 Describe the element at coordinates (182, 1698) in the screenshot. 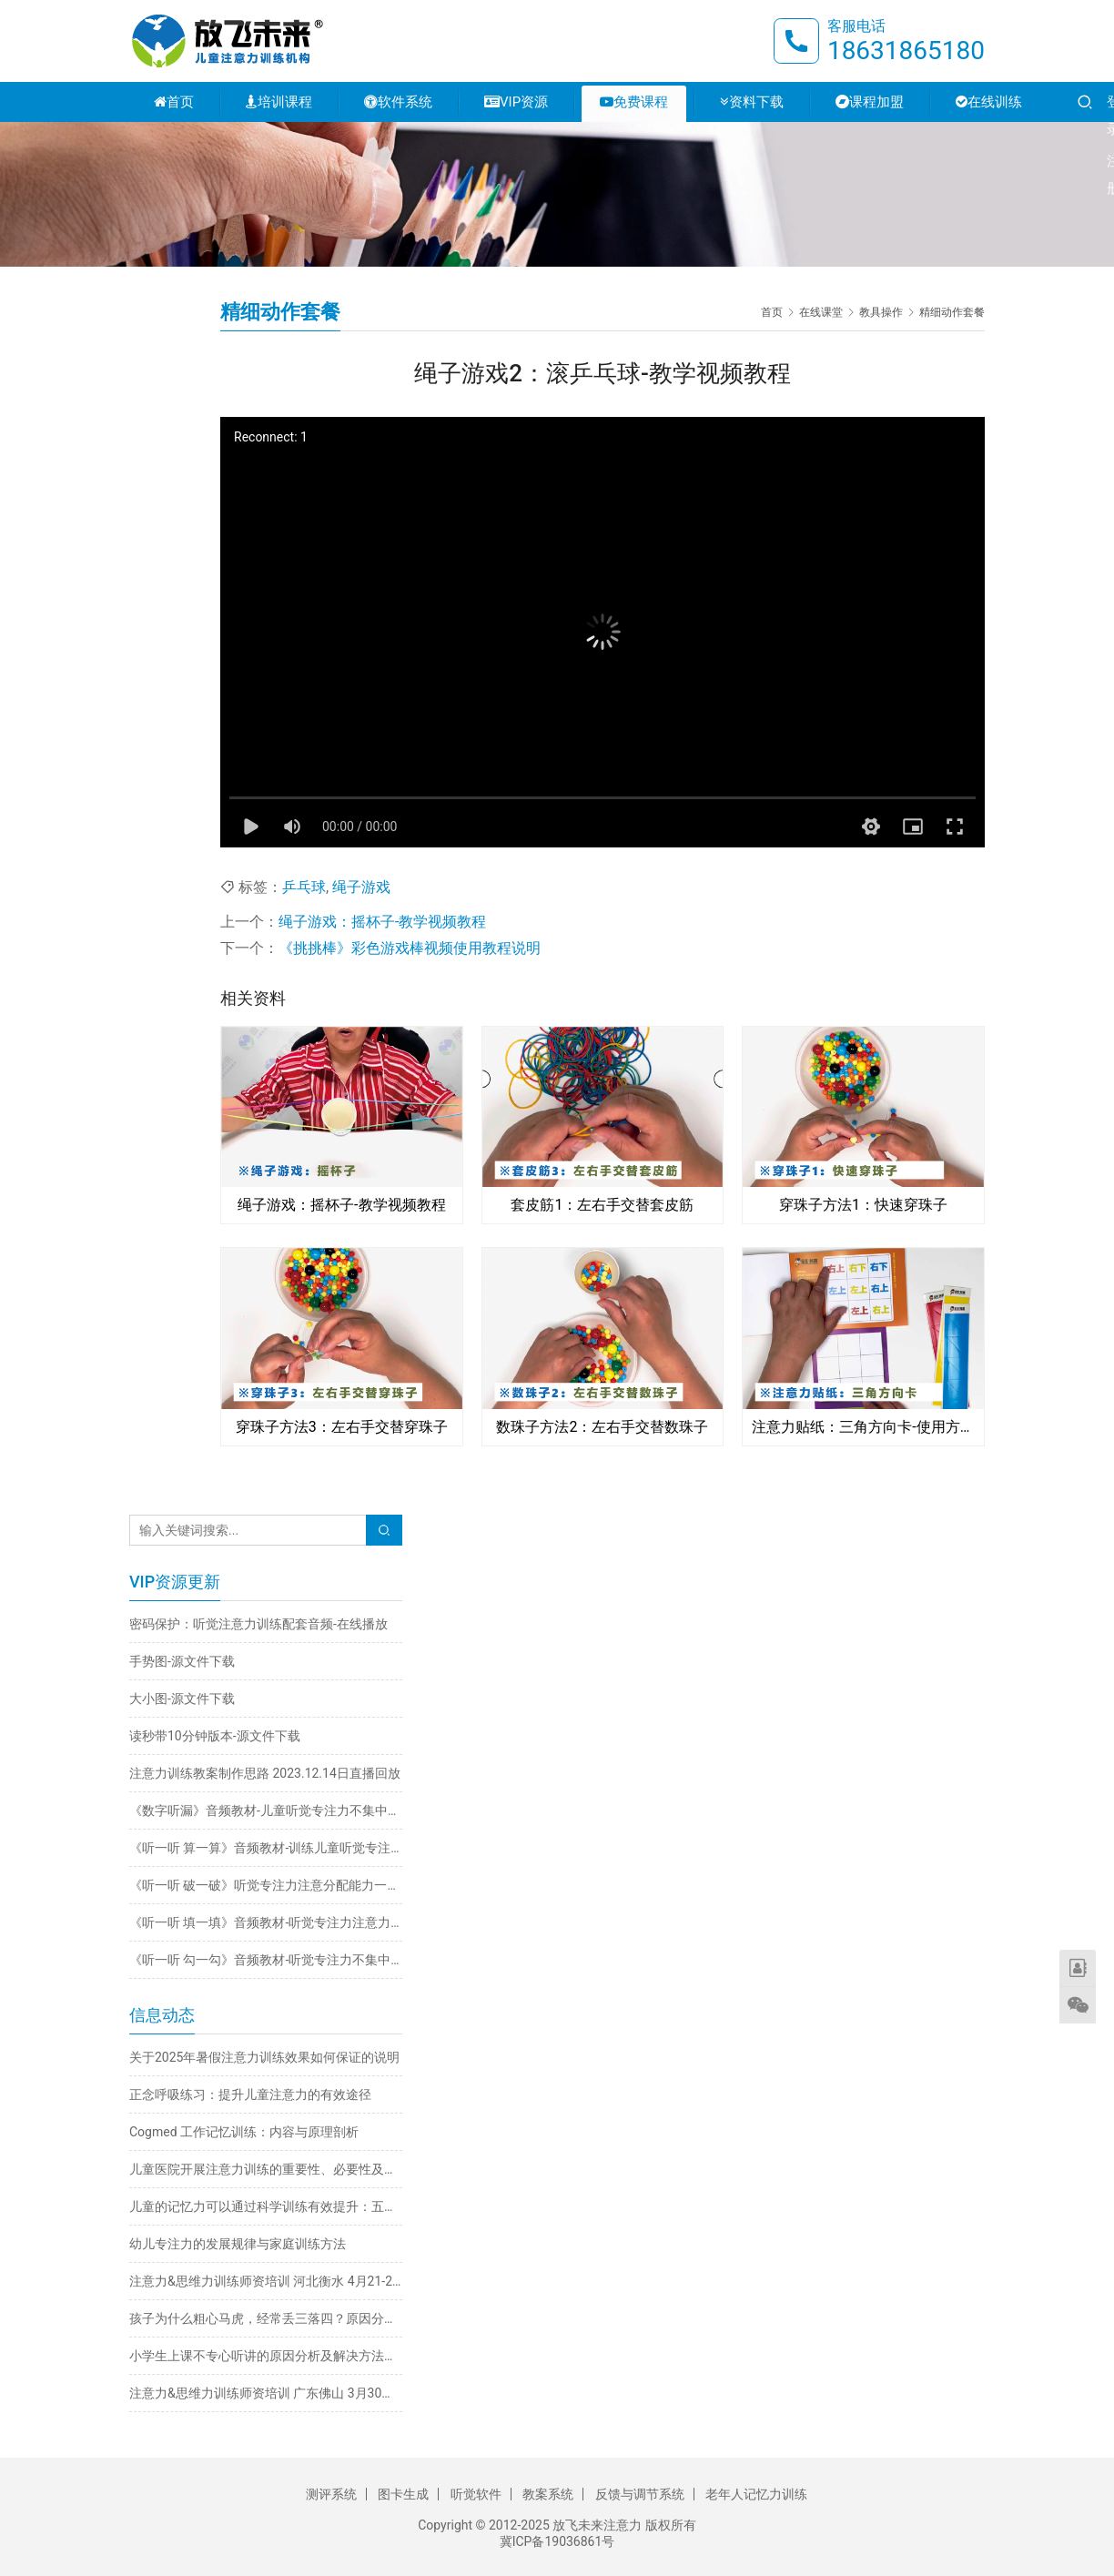

I see `大小图-源文件下载` at that location.